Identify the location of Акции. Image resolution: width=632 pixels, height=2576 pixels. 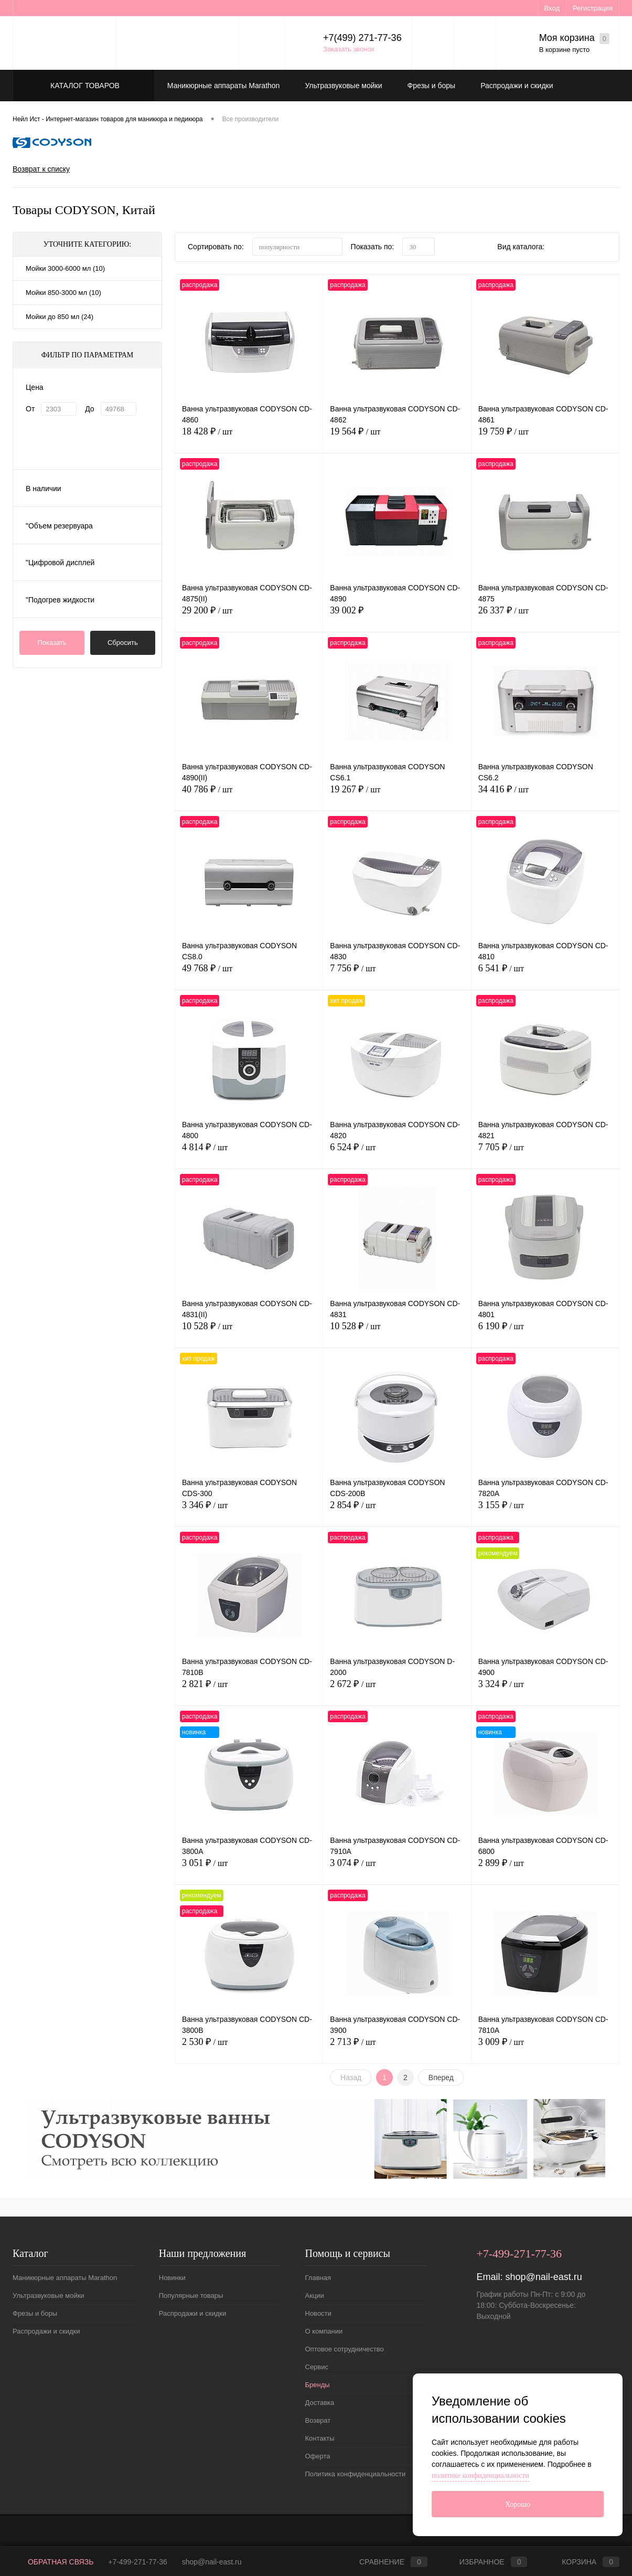
(314, 2295).